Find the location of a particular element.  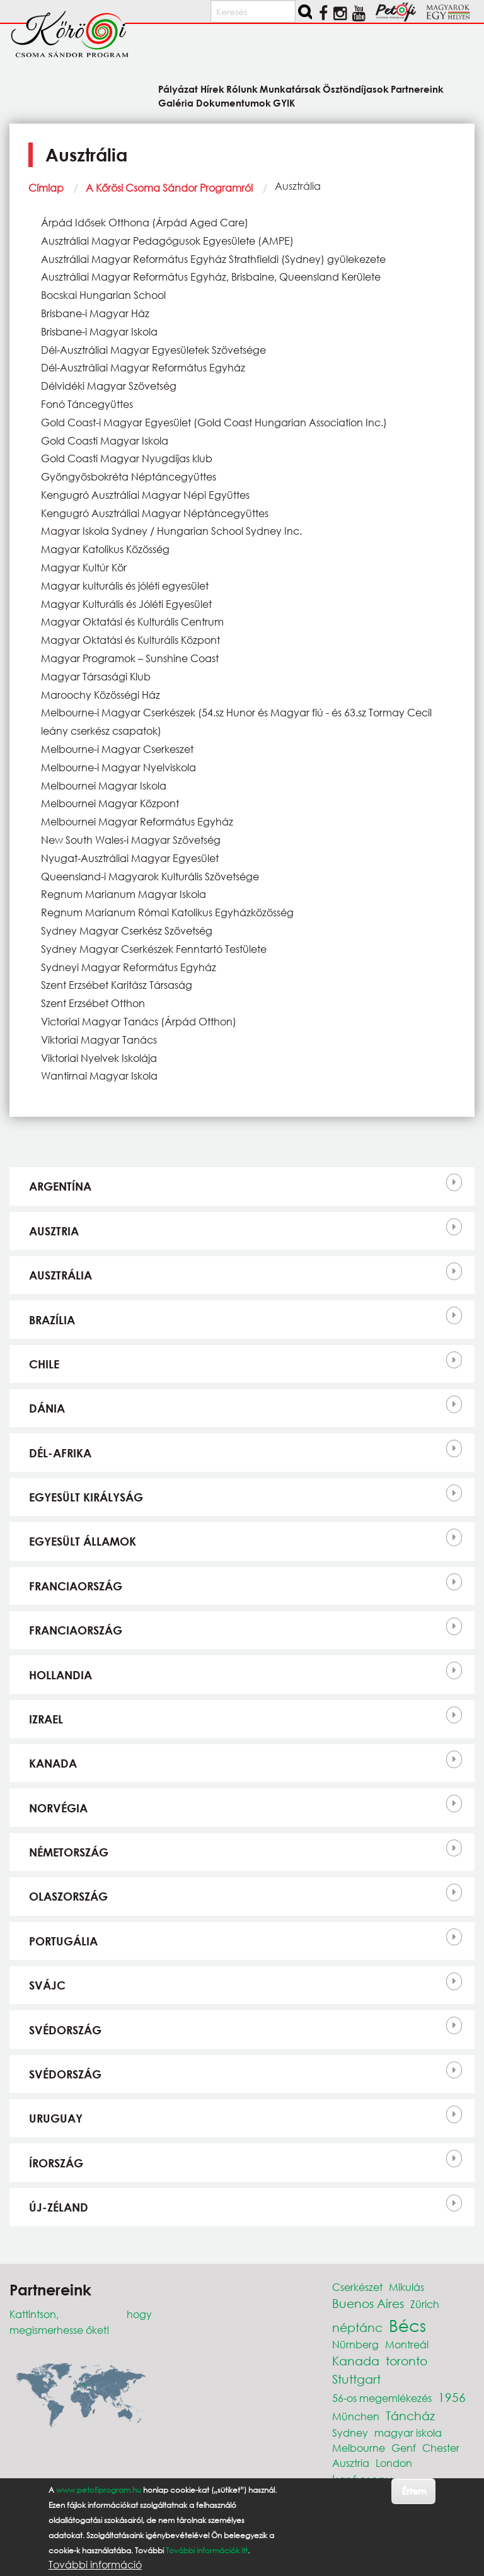

Uruguay is located at coordinates (56, 2118).